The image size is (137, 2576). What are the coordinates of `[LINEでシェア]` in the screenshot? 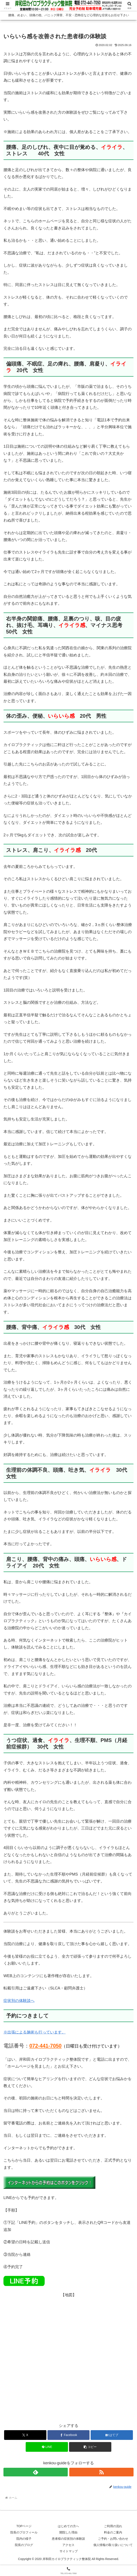 It's located at (47, 2447).